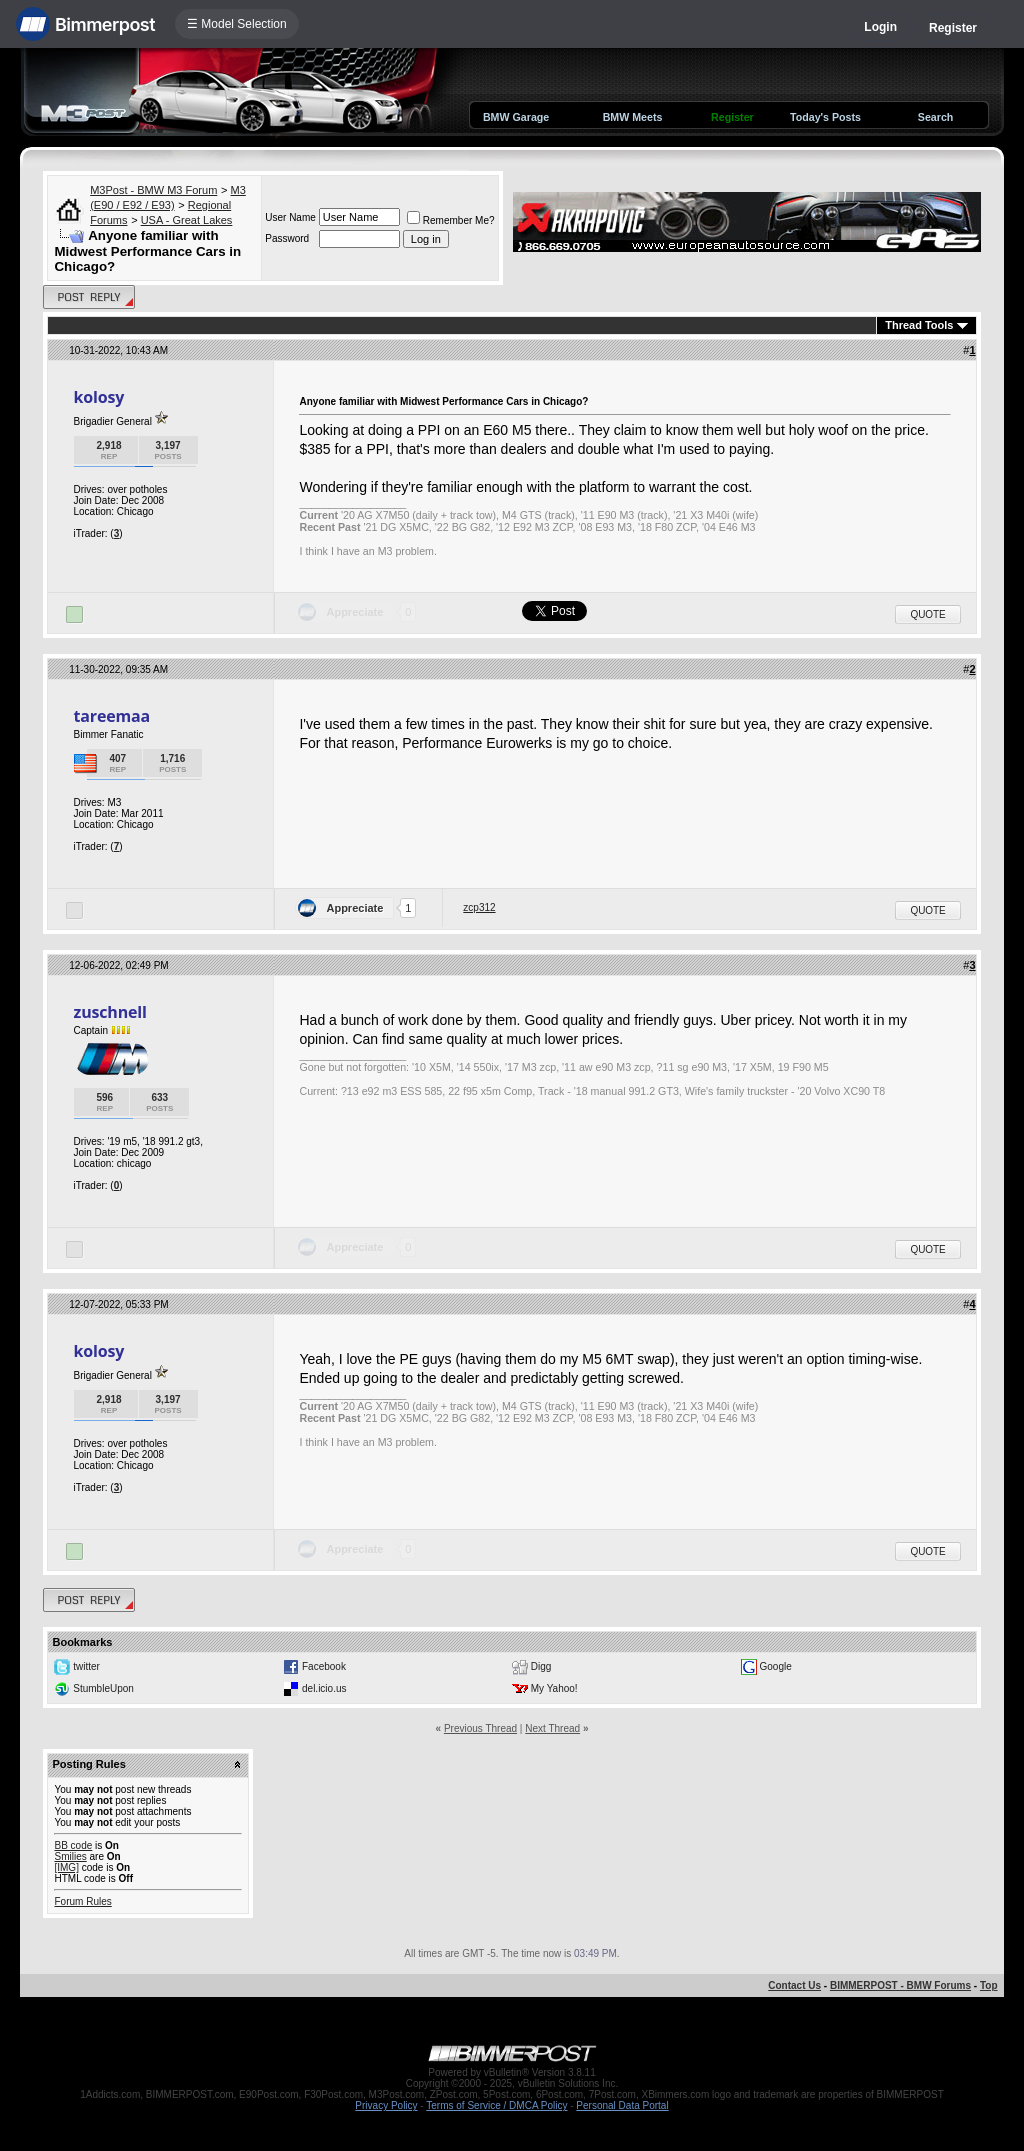  What do you see at coordinates (386, 2105) in the screenshot?
I see `Privacy Policy` at bounding box center [386, 2105].